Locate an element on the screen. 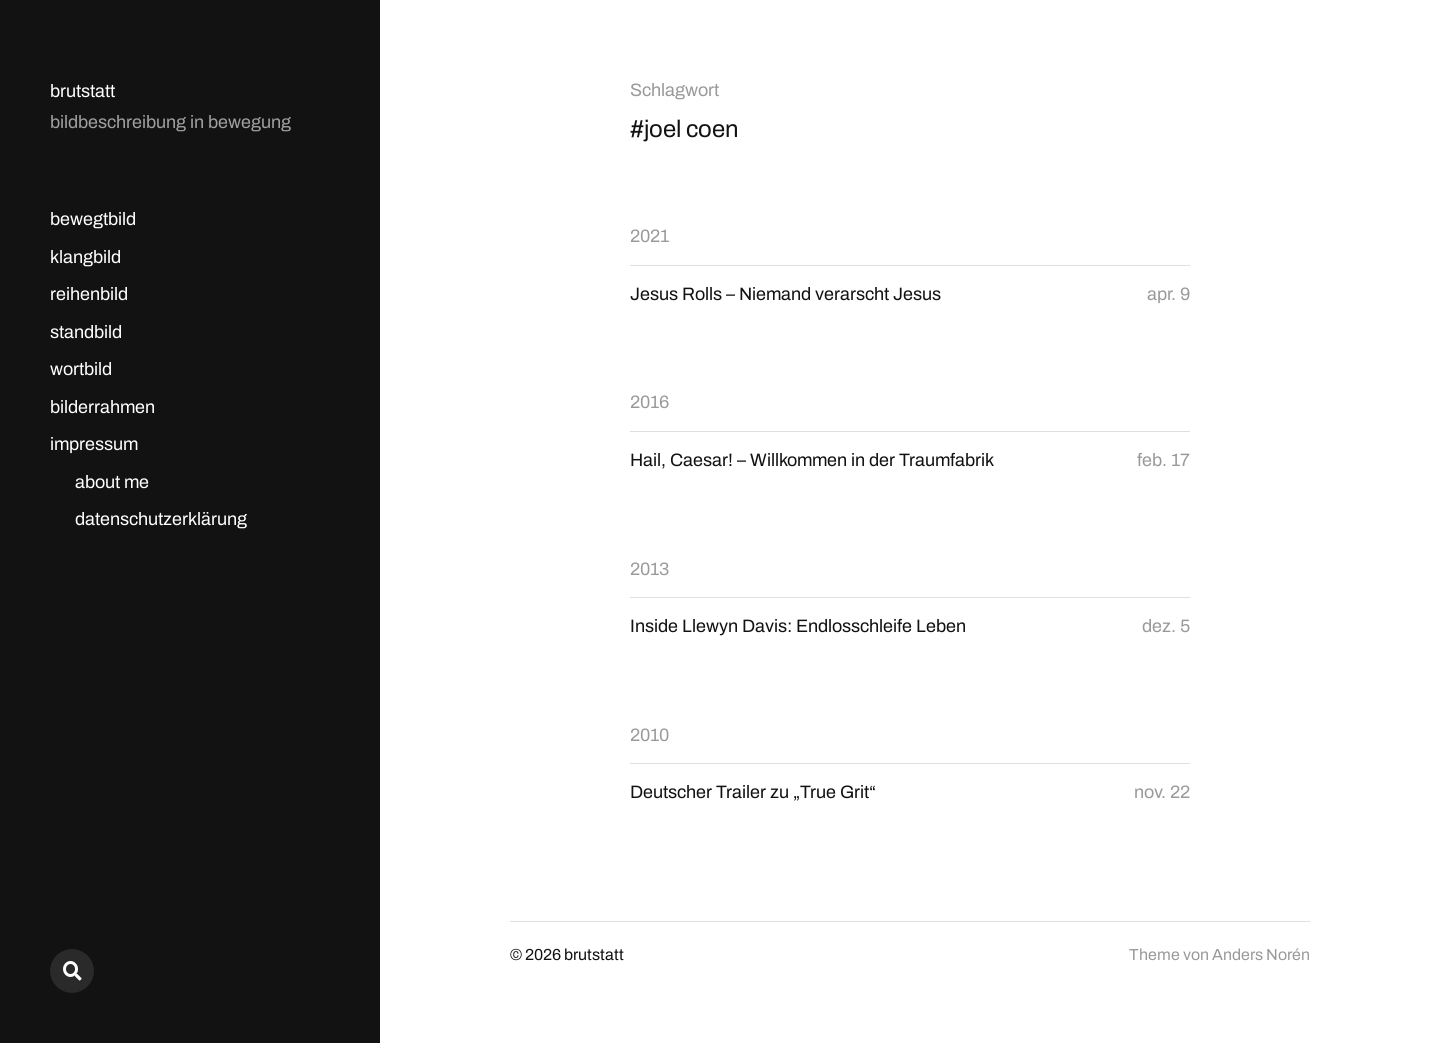  2021 is located at coordinates (649, 236).